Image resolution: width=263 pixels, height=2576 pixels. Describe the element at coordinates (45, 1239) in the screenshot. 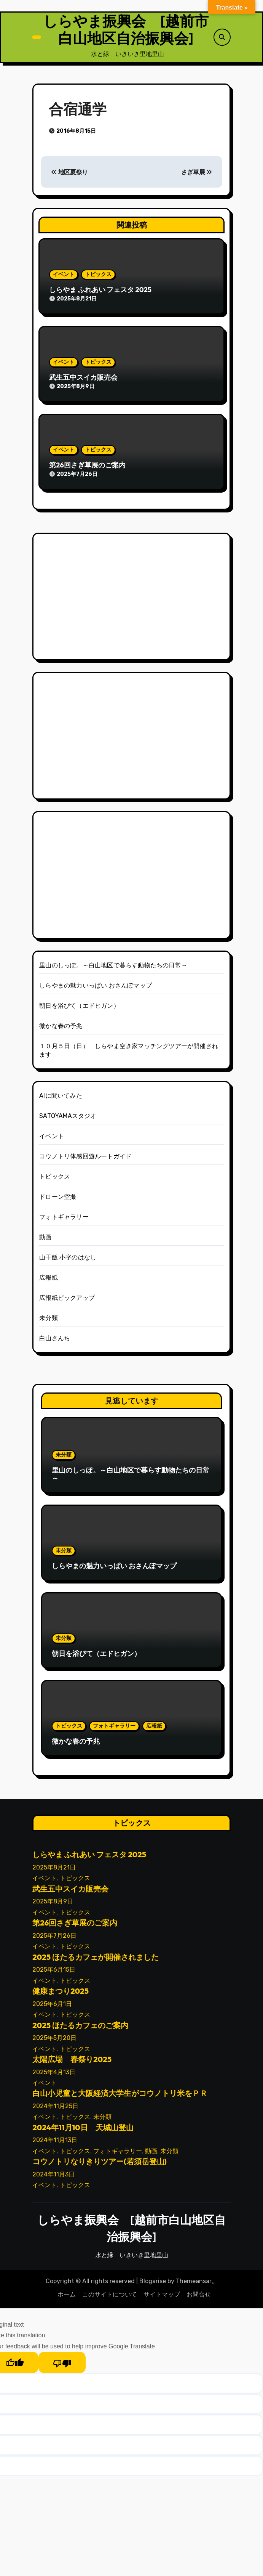

I see `動画` at that location.